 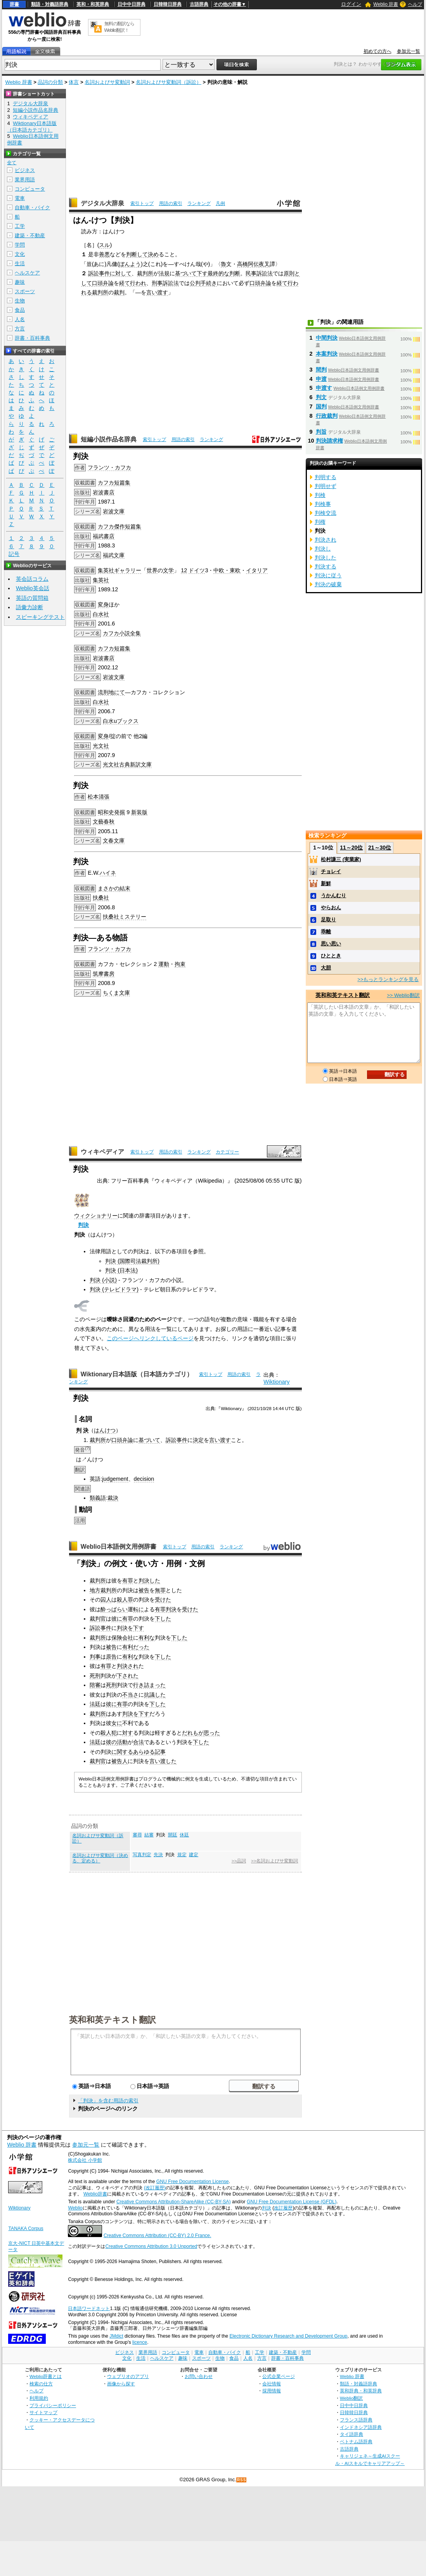 What do you see at coordinates (341, 859) in the screenshot?
I see `松村謙三 (実業家)` at bounding box center [341, 859].